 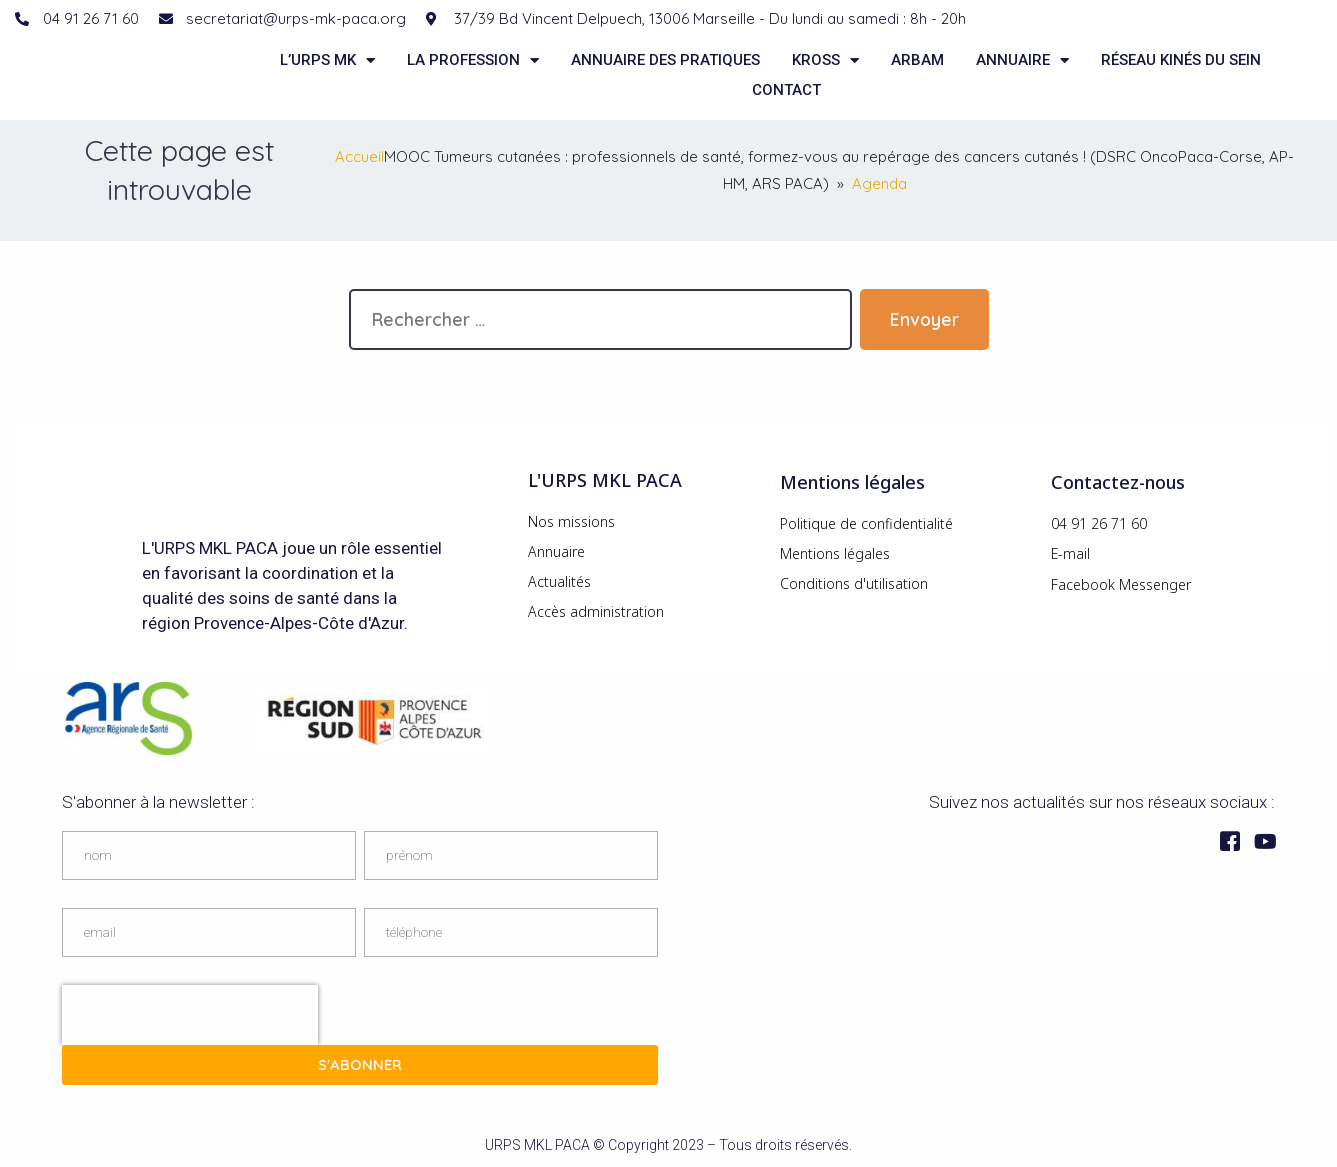 What do you see at coordinates (786, 90) in the screenshot?
I see `Contact` at bounding box center [786, 90].